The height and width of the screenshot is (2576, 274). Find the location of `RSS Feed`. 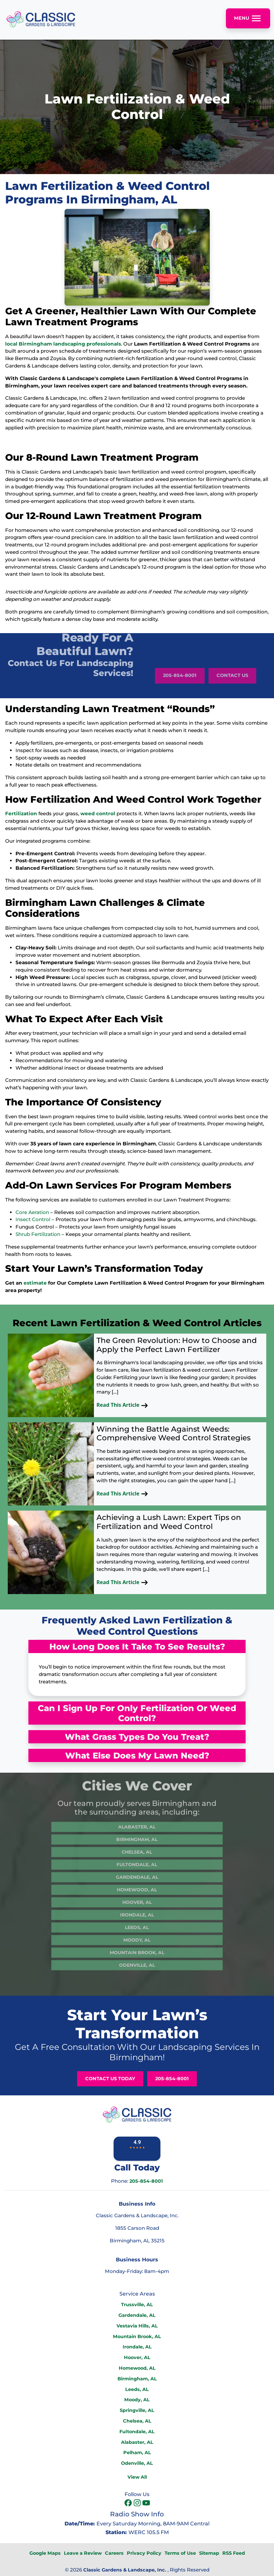

RSS Feed is located at coordinates (233, 2553).